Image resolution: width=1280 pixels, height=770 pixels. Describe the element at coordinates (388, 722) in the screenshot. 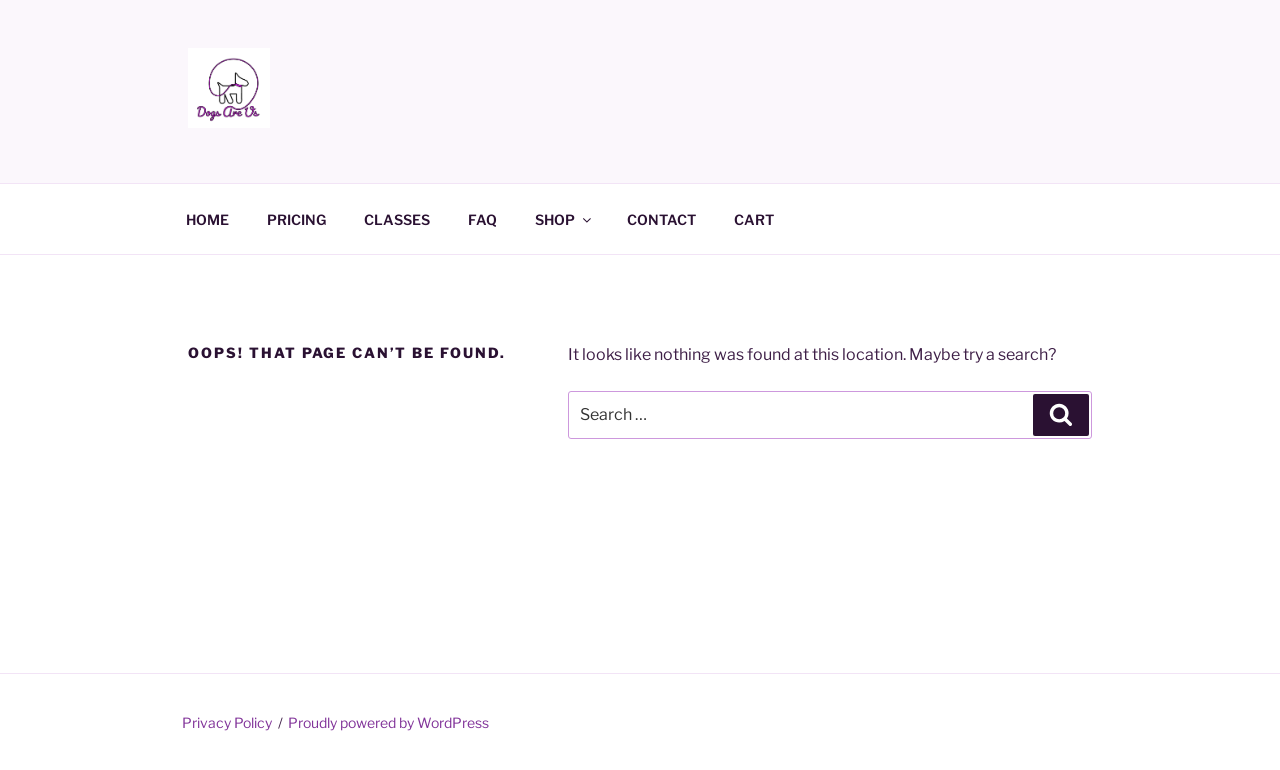

I see `Proudly powered by WordPress` at that location.